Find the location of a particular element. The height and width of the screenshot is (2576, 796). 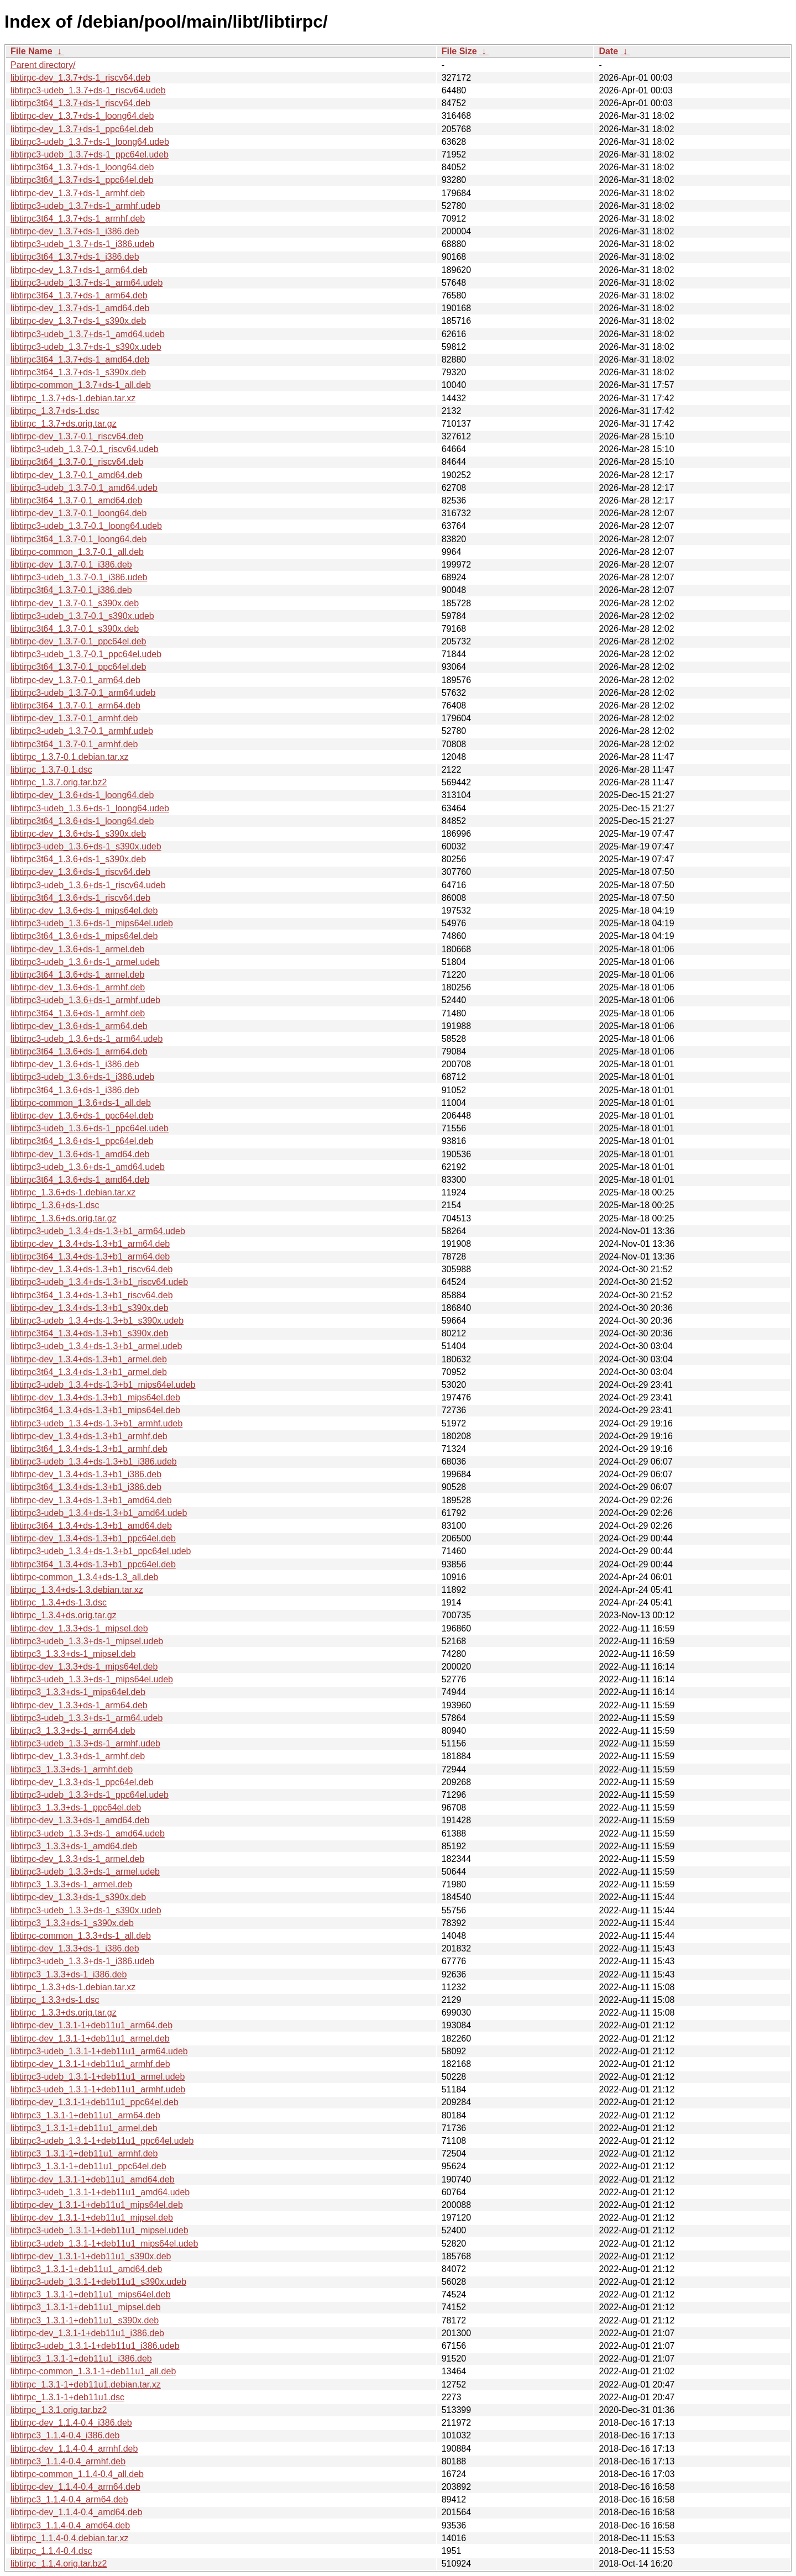

libtirpc3-udeb_1.3.6+ds-1_s390x.udeb is located at coordinates (86, 846).